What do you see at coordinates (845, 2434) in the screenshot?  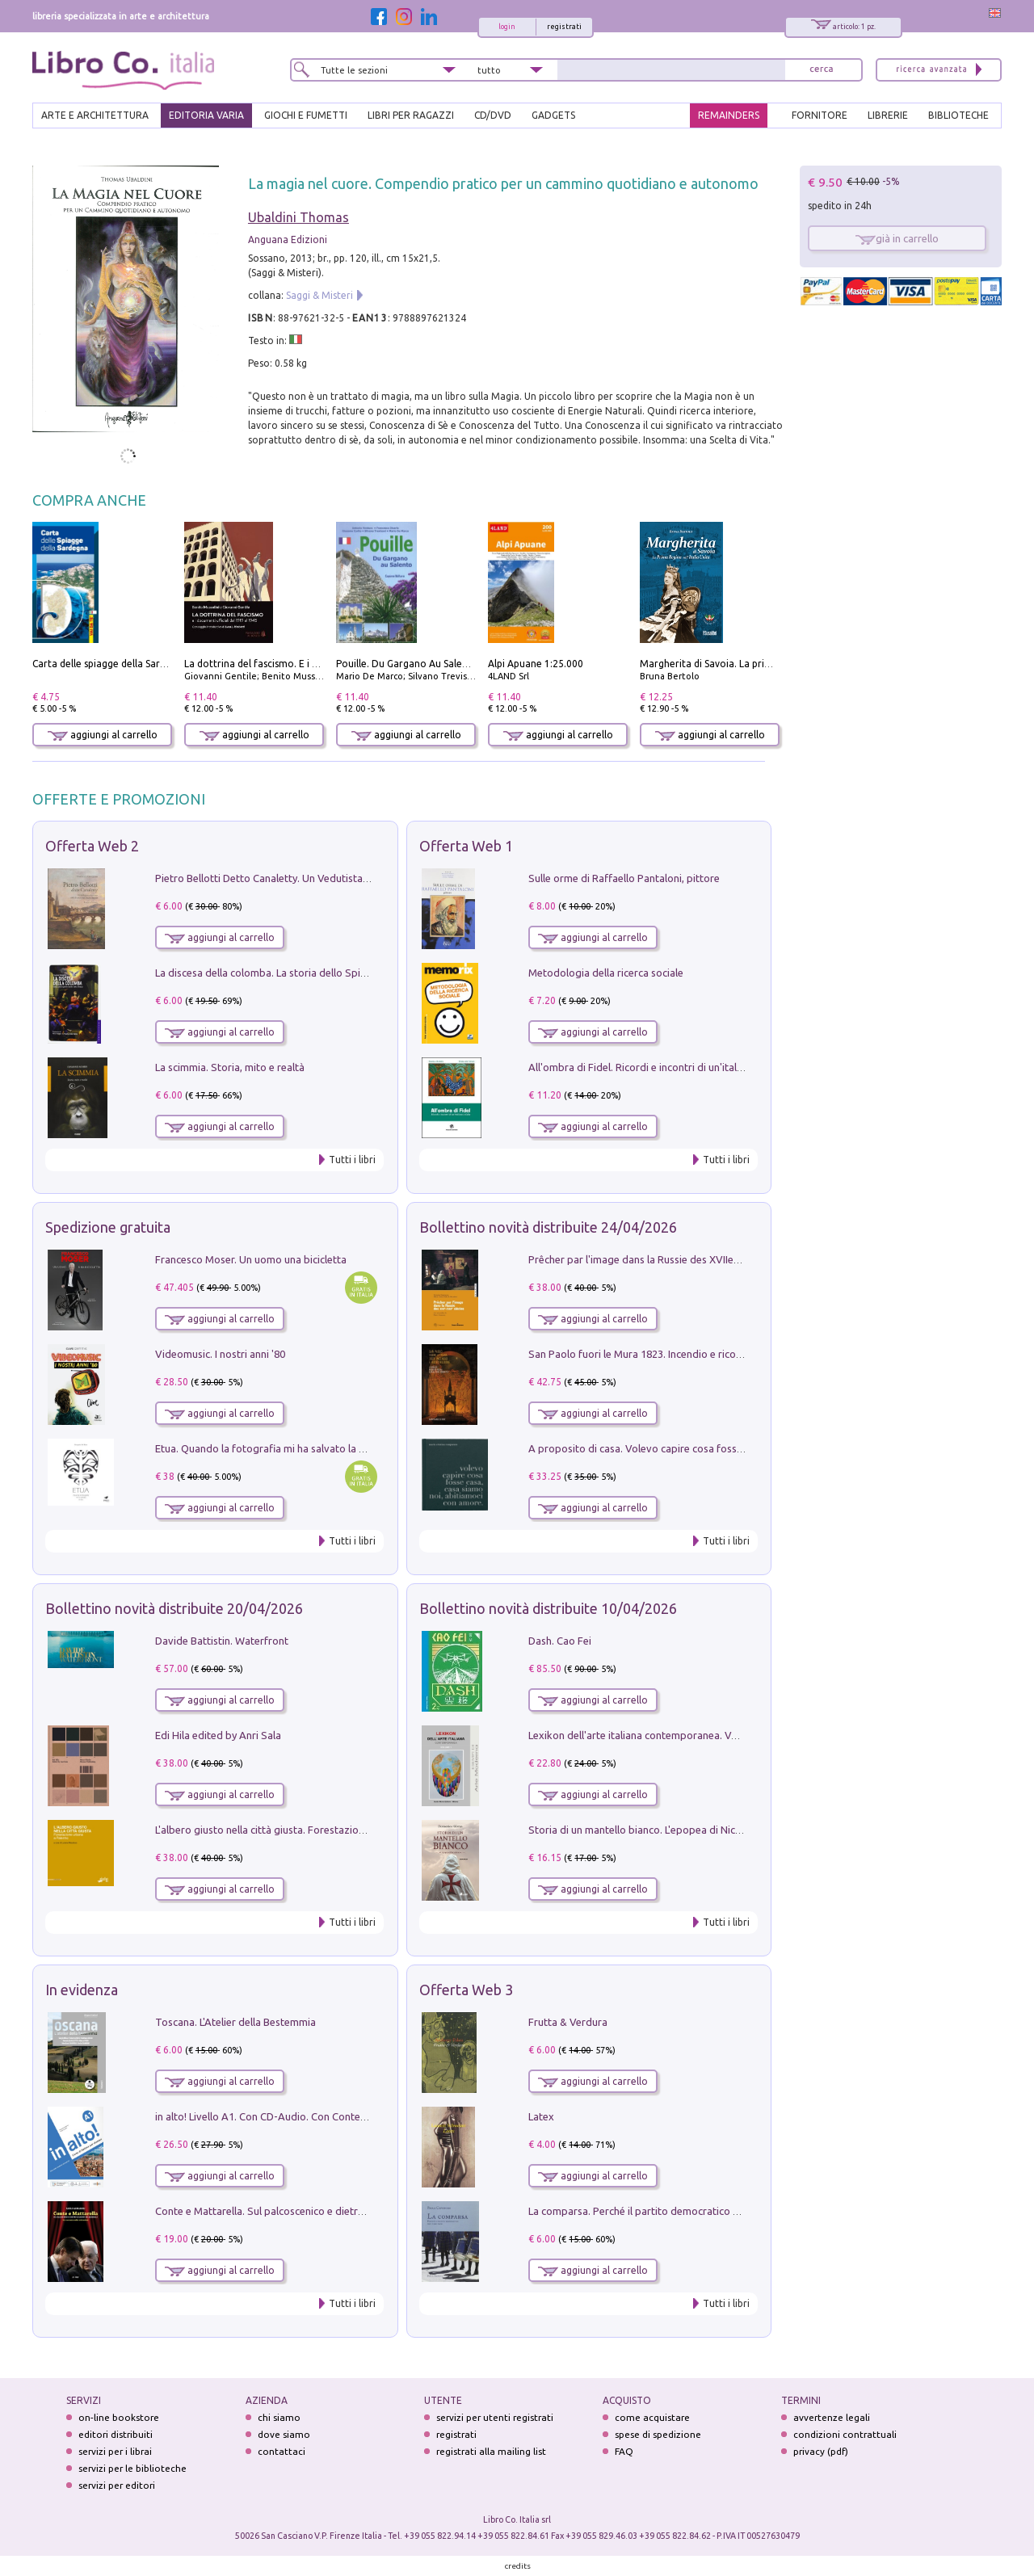 I see `condizioni contrattuali` at bounding box center [845, 2434].